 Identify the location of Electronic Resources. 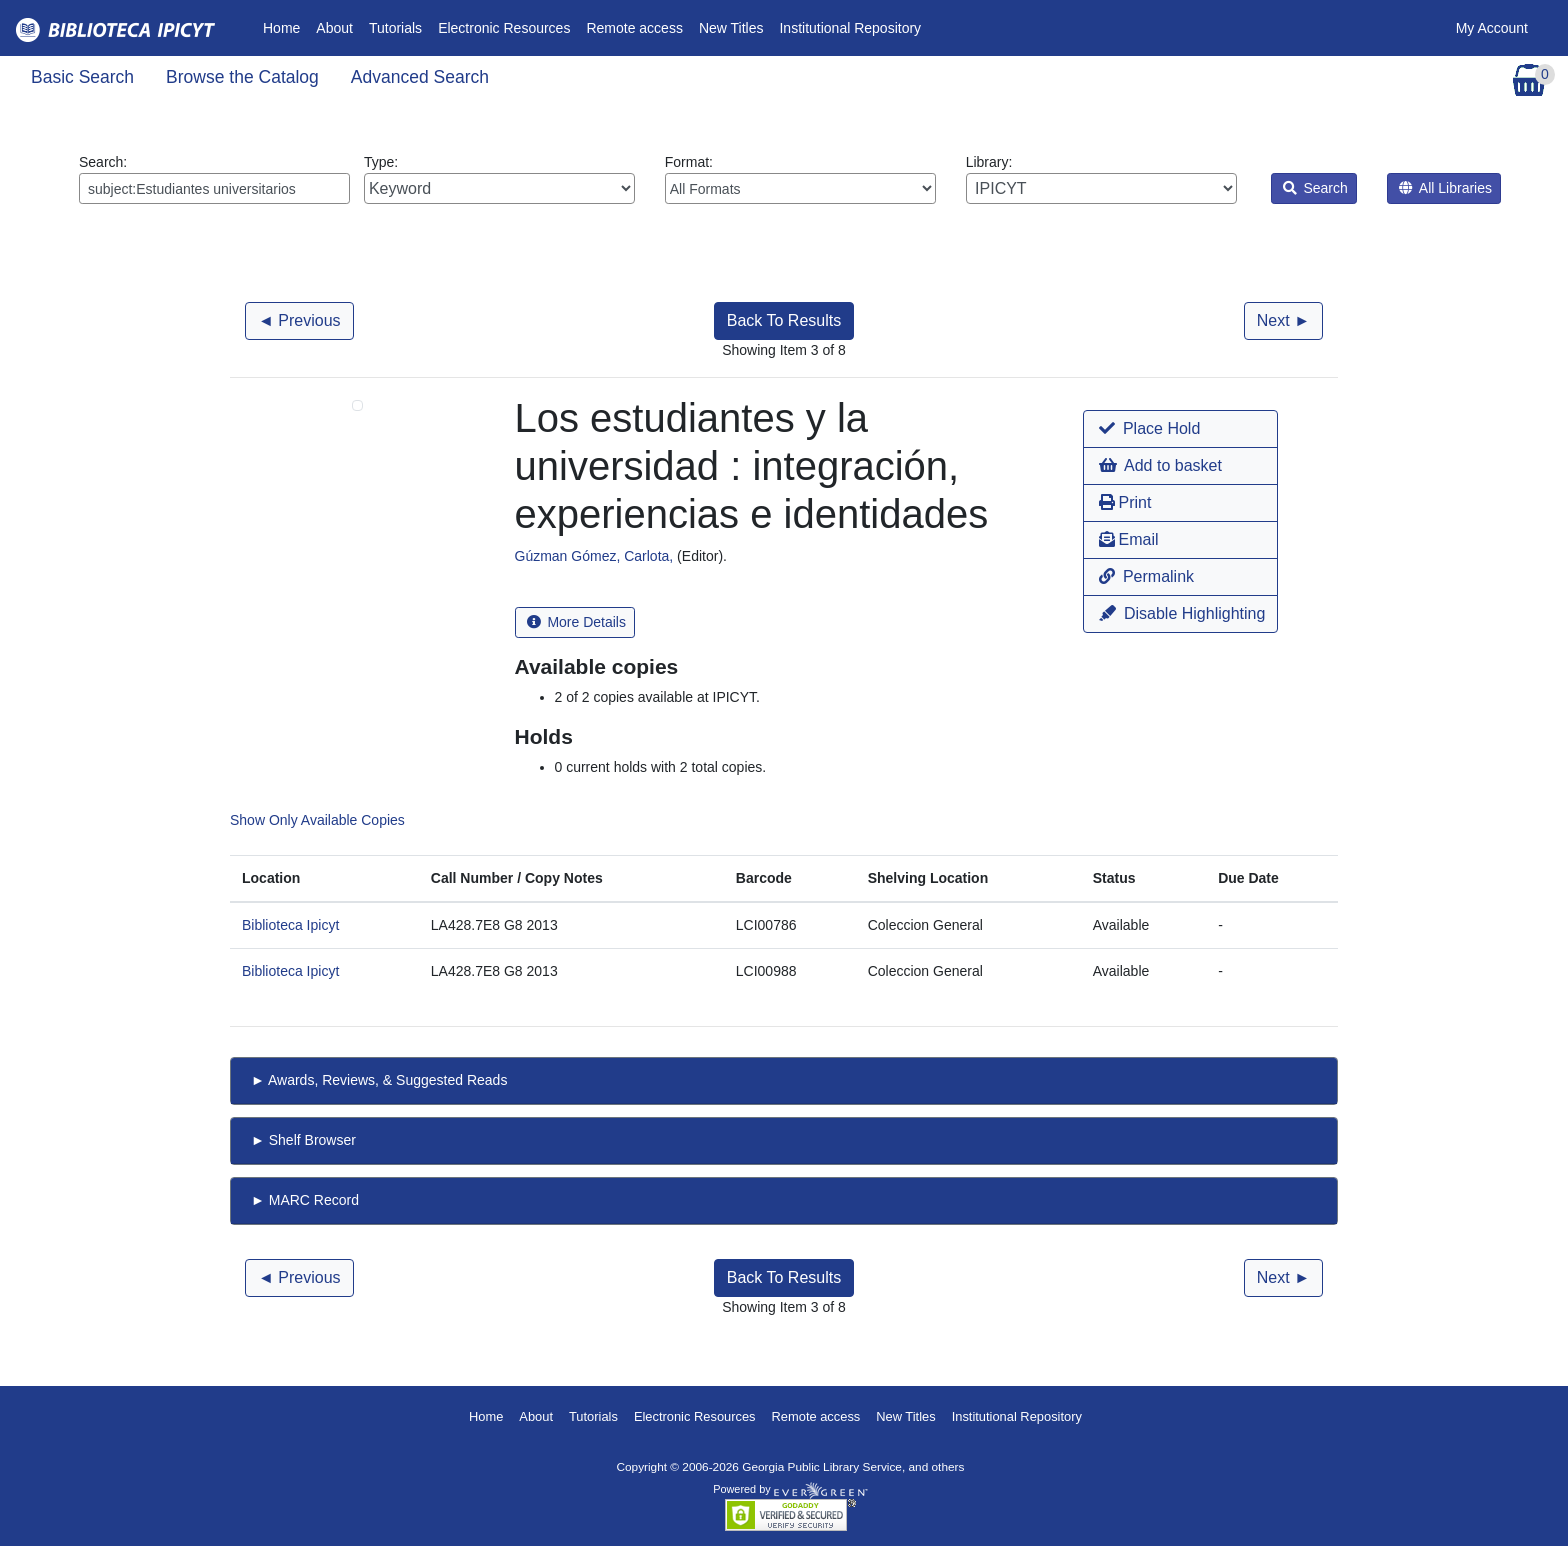
(504, 28).